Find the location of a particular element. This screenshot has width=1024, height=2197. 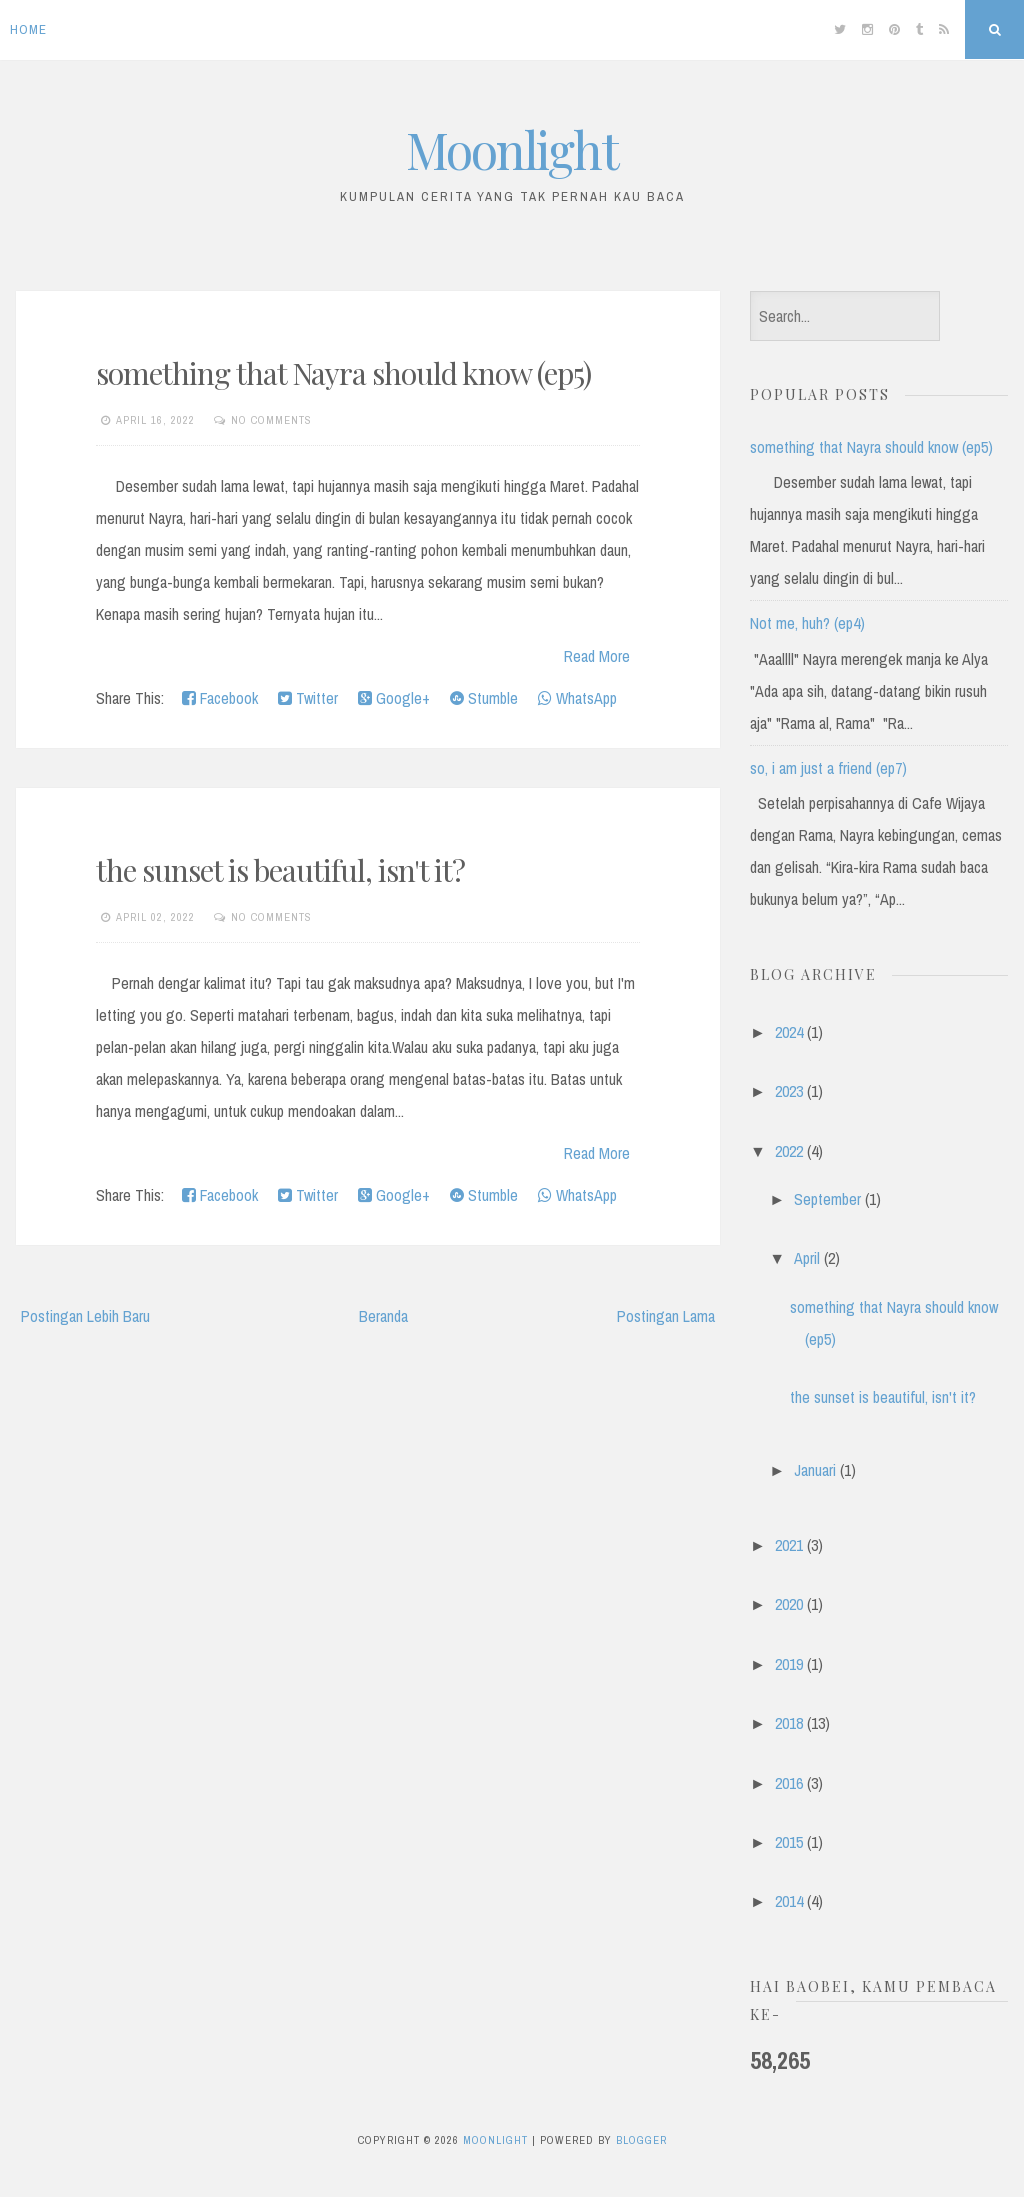

2020 is located at coordinates (789, 1604).